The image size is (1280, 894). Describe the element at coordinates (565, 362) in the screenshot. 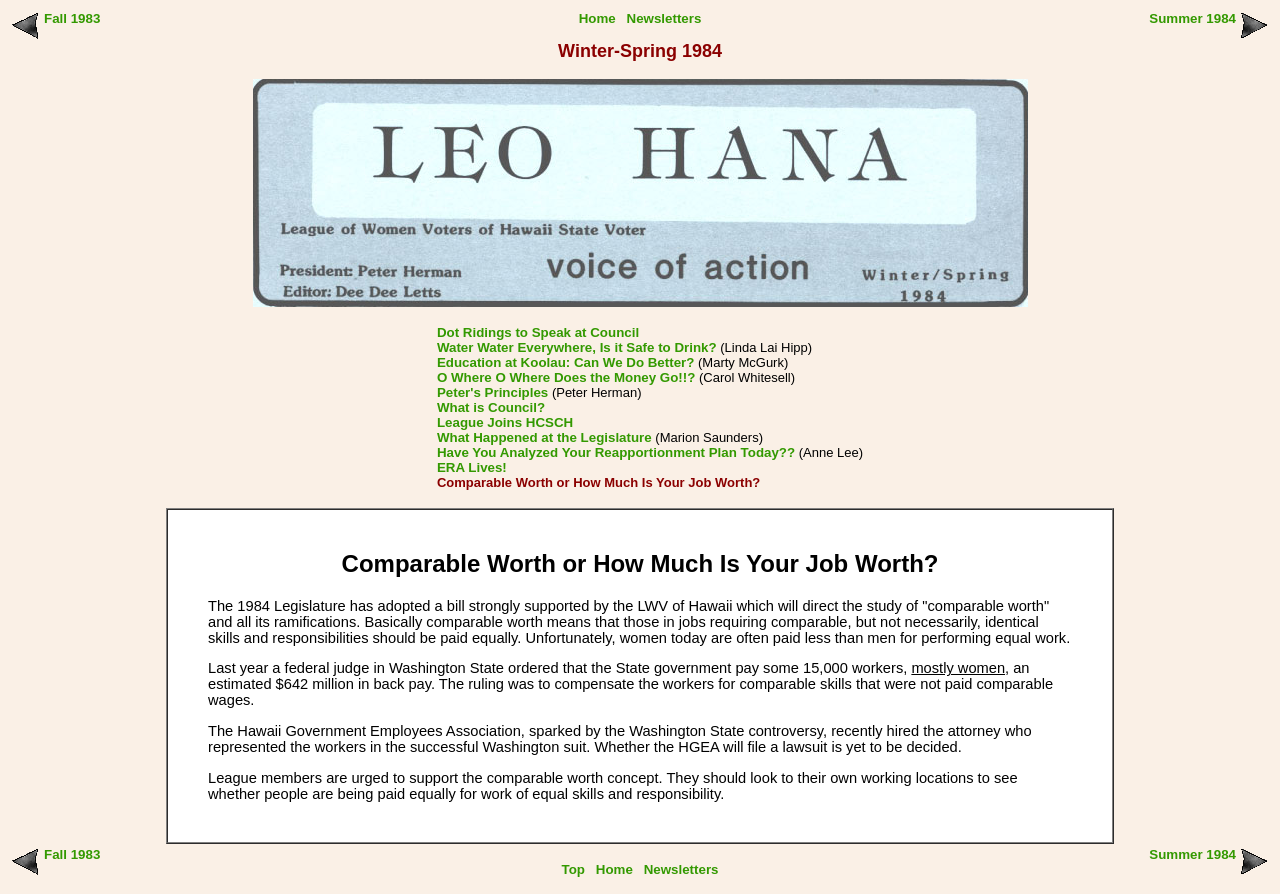

I see `Education at Koolau: Can We Do Better?` at that location.